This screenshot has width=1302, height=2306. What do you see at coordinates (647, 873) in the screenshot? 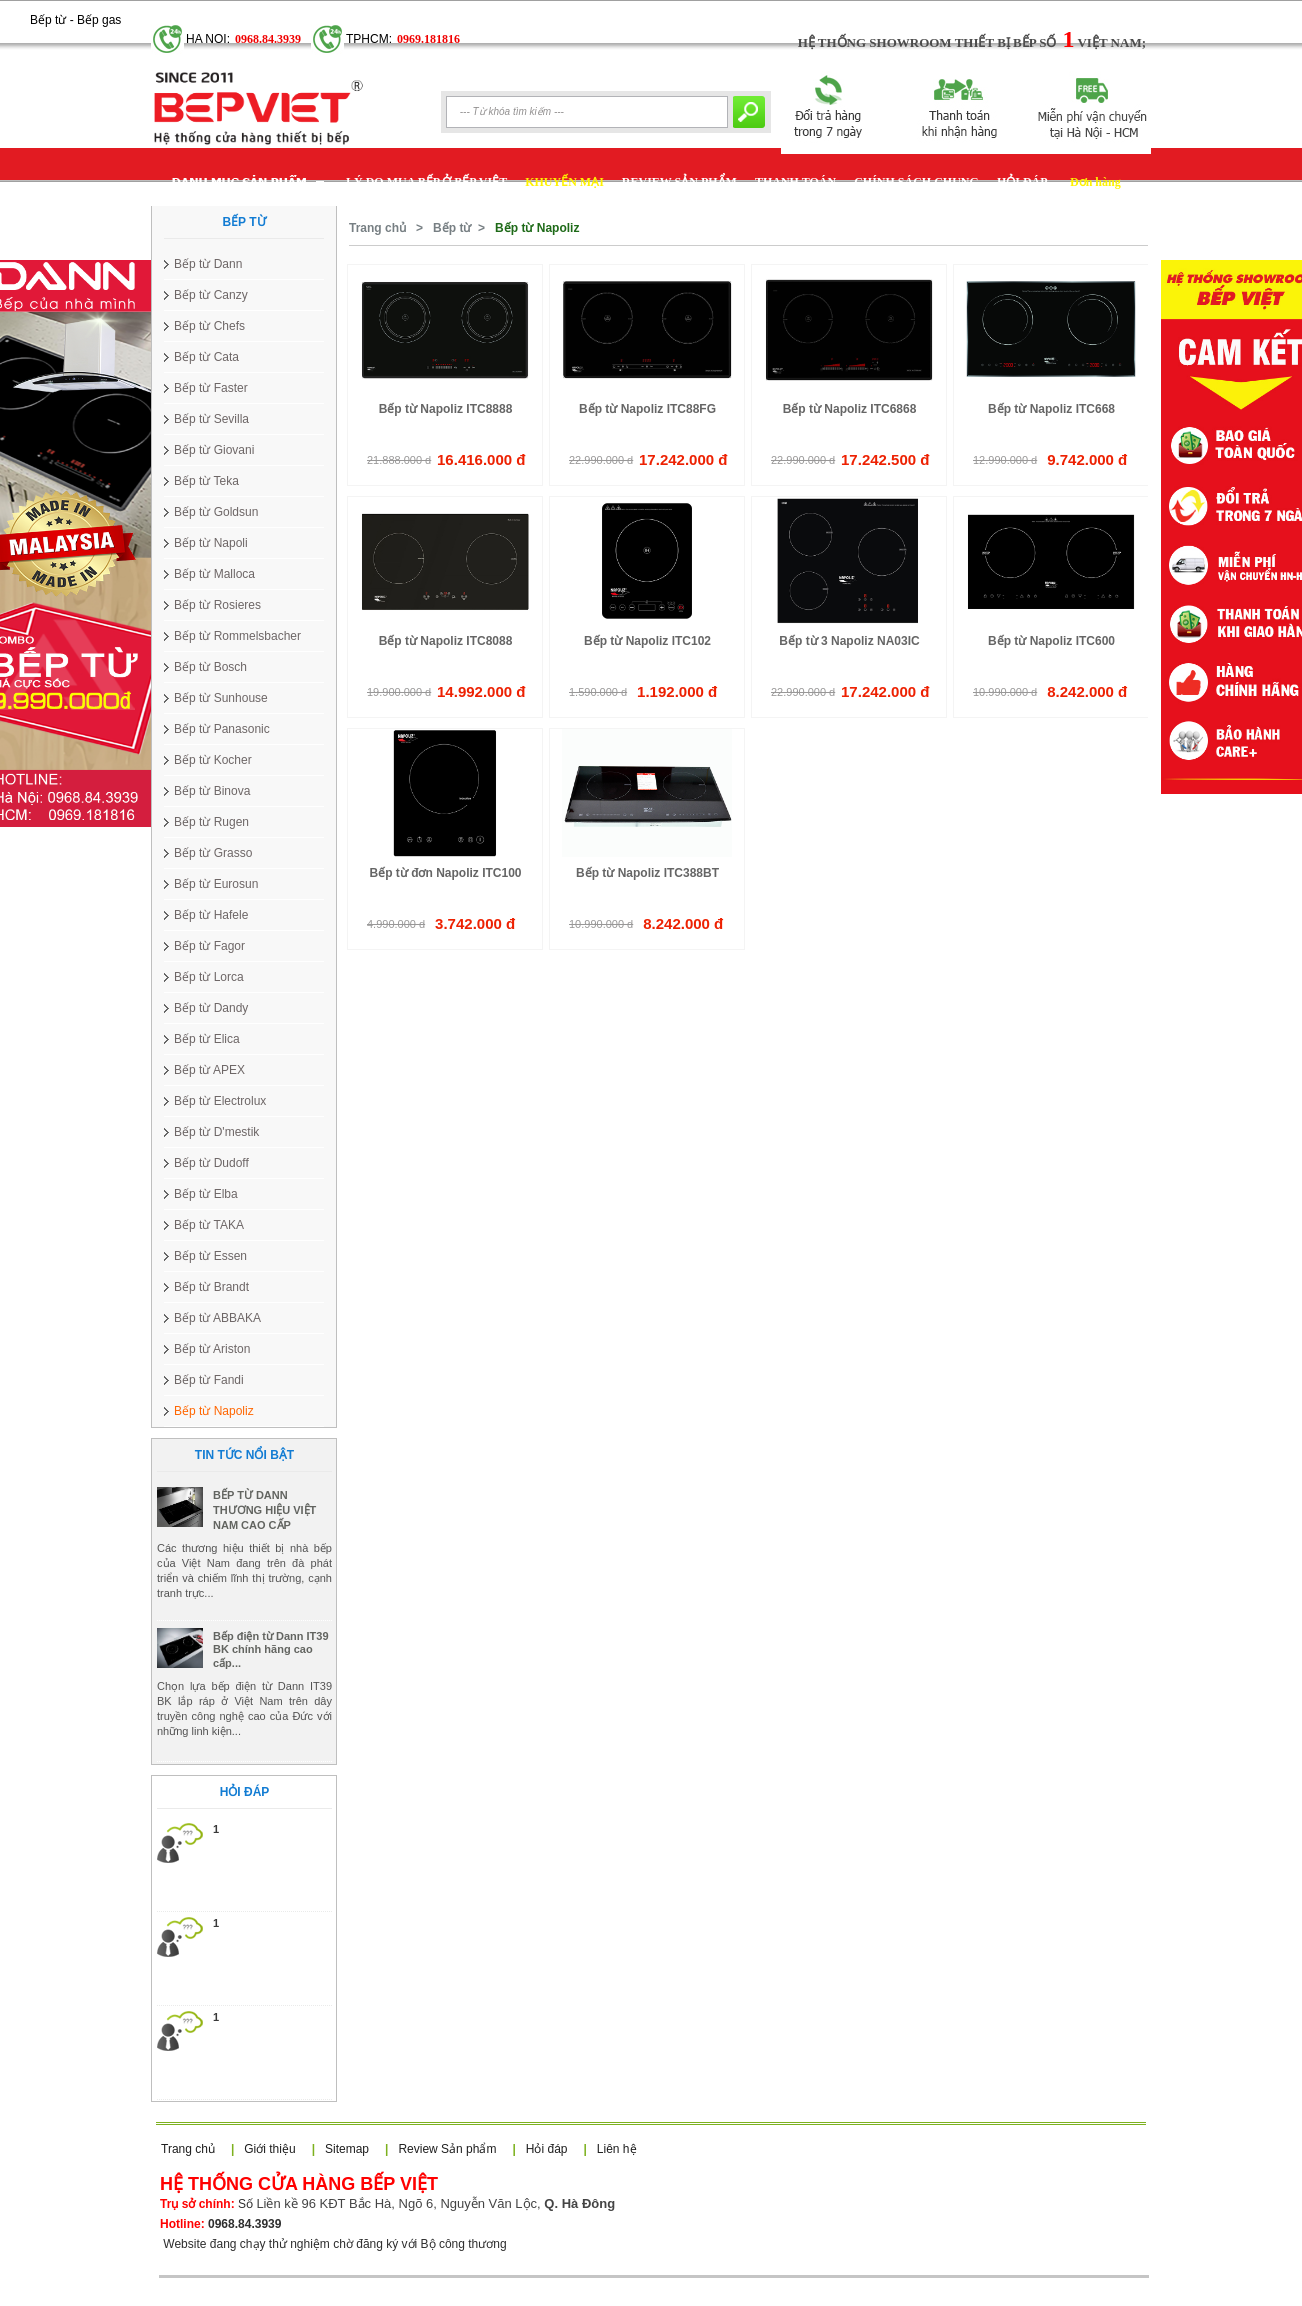
I see `Bếp từ Napoliz ITC388BT` at bounding box center [647, 873].